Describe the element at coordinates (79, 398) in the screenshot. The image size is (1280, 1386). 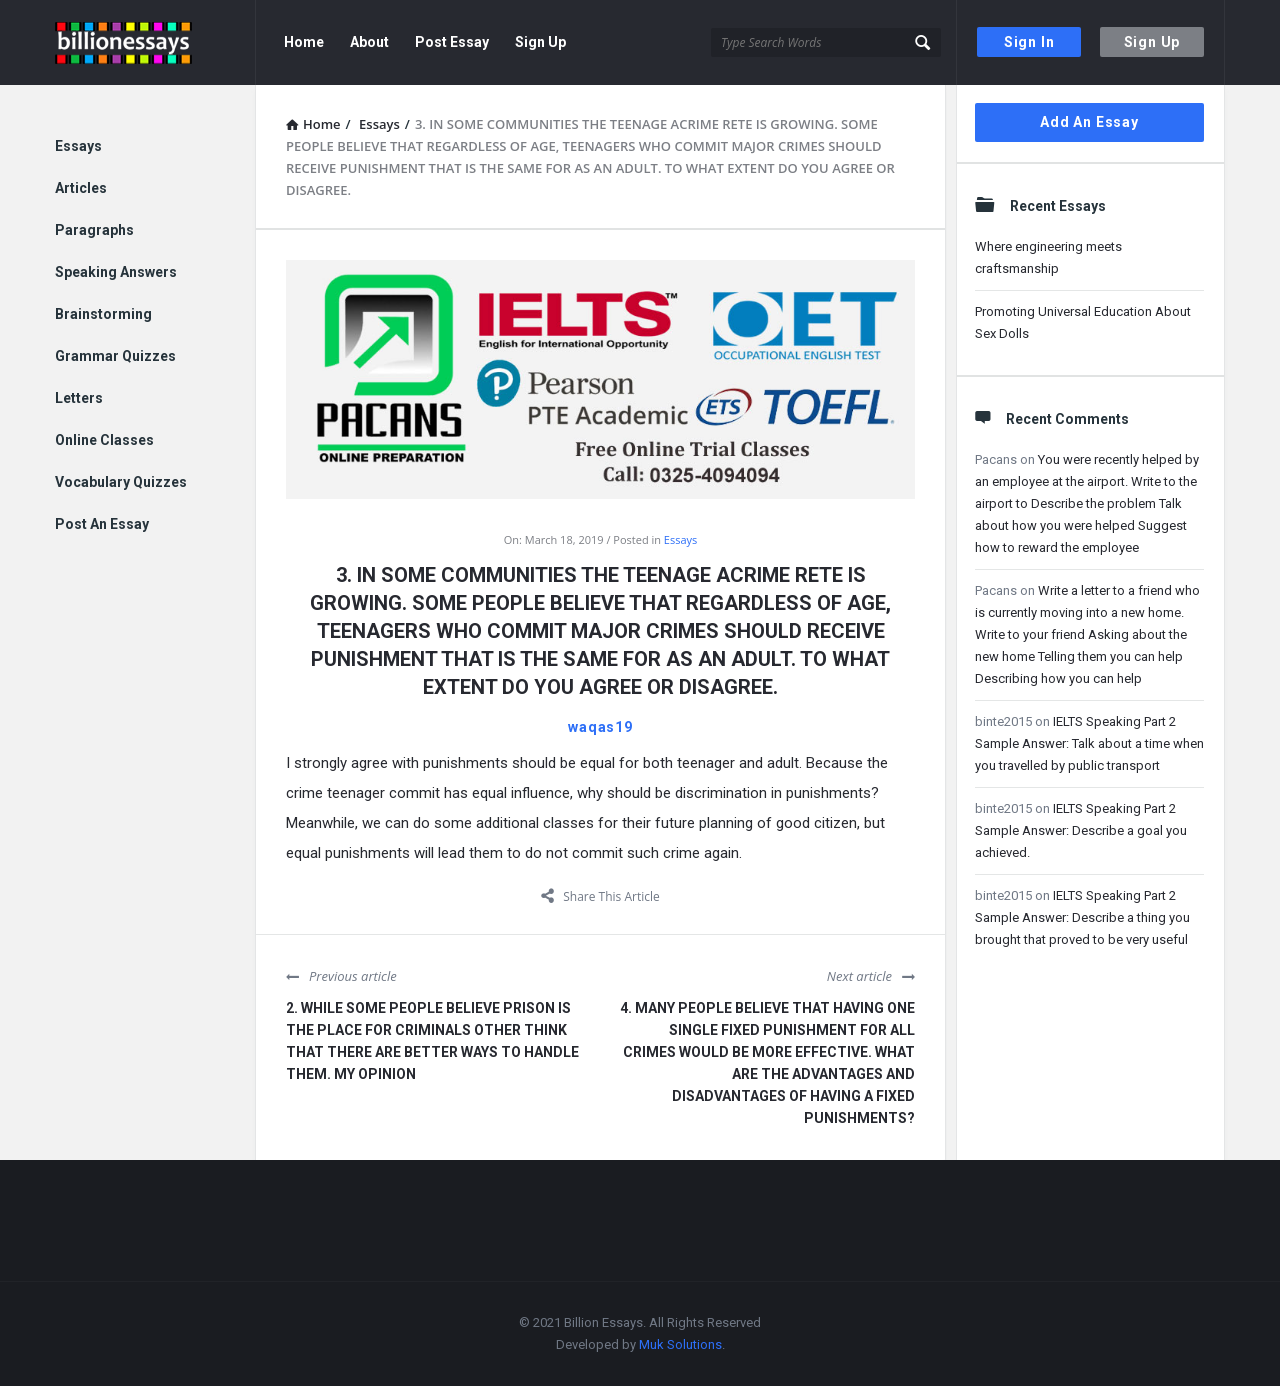
I see `Letters` at that location.